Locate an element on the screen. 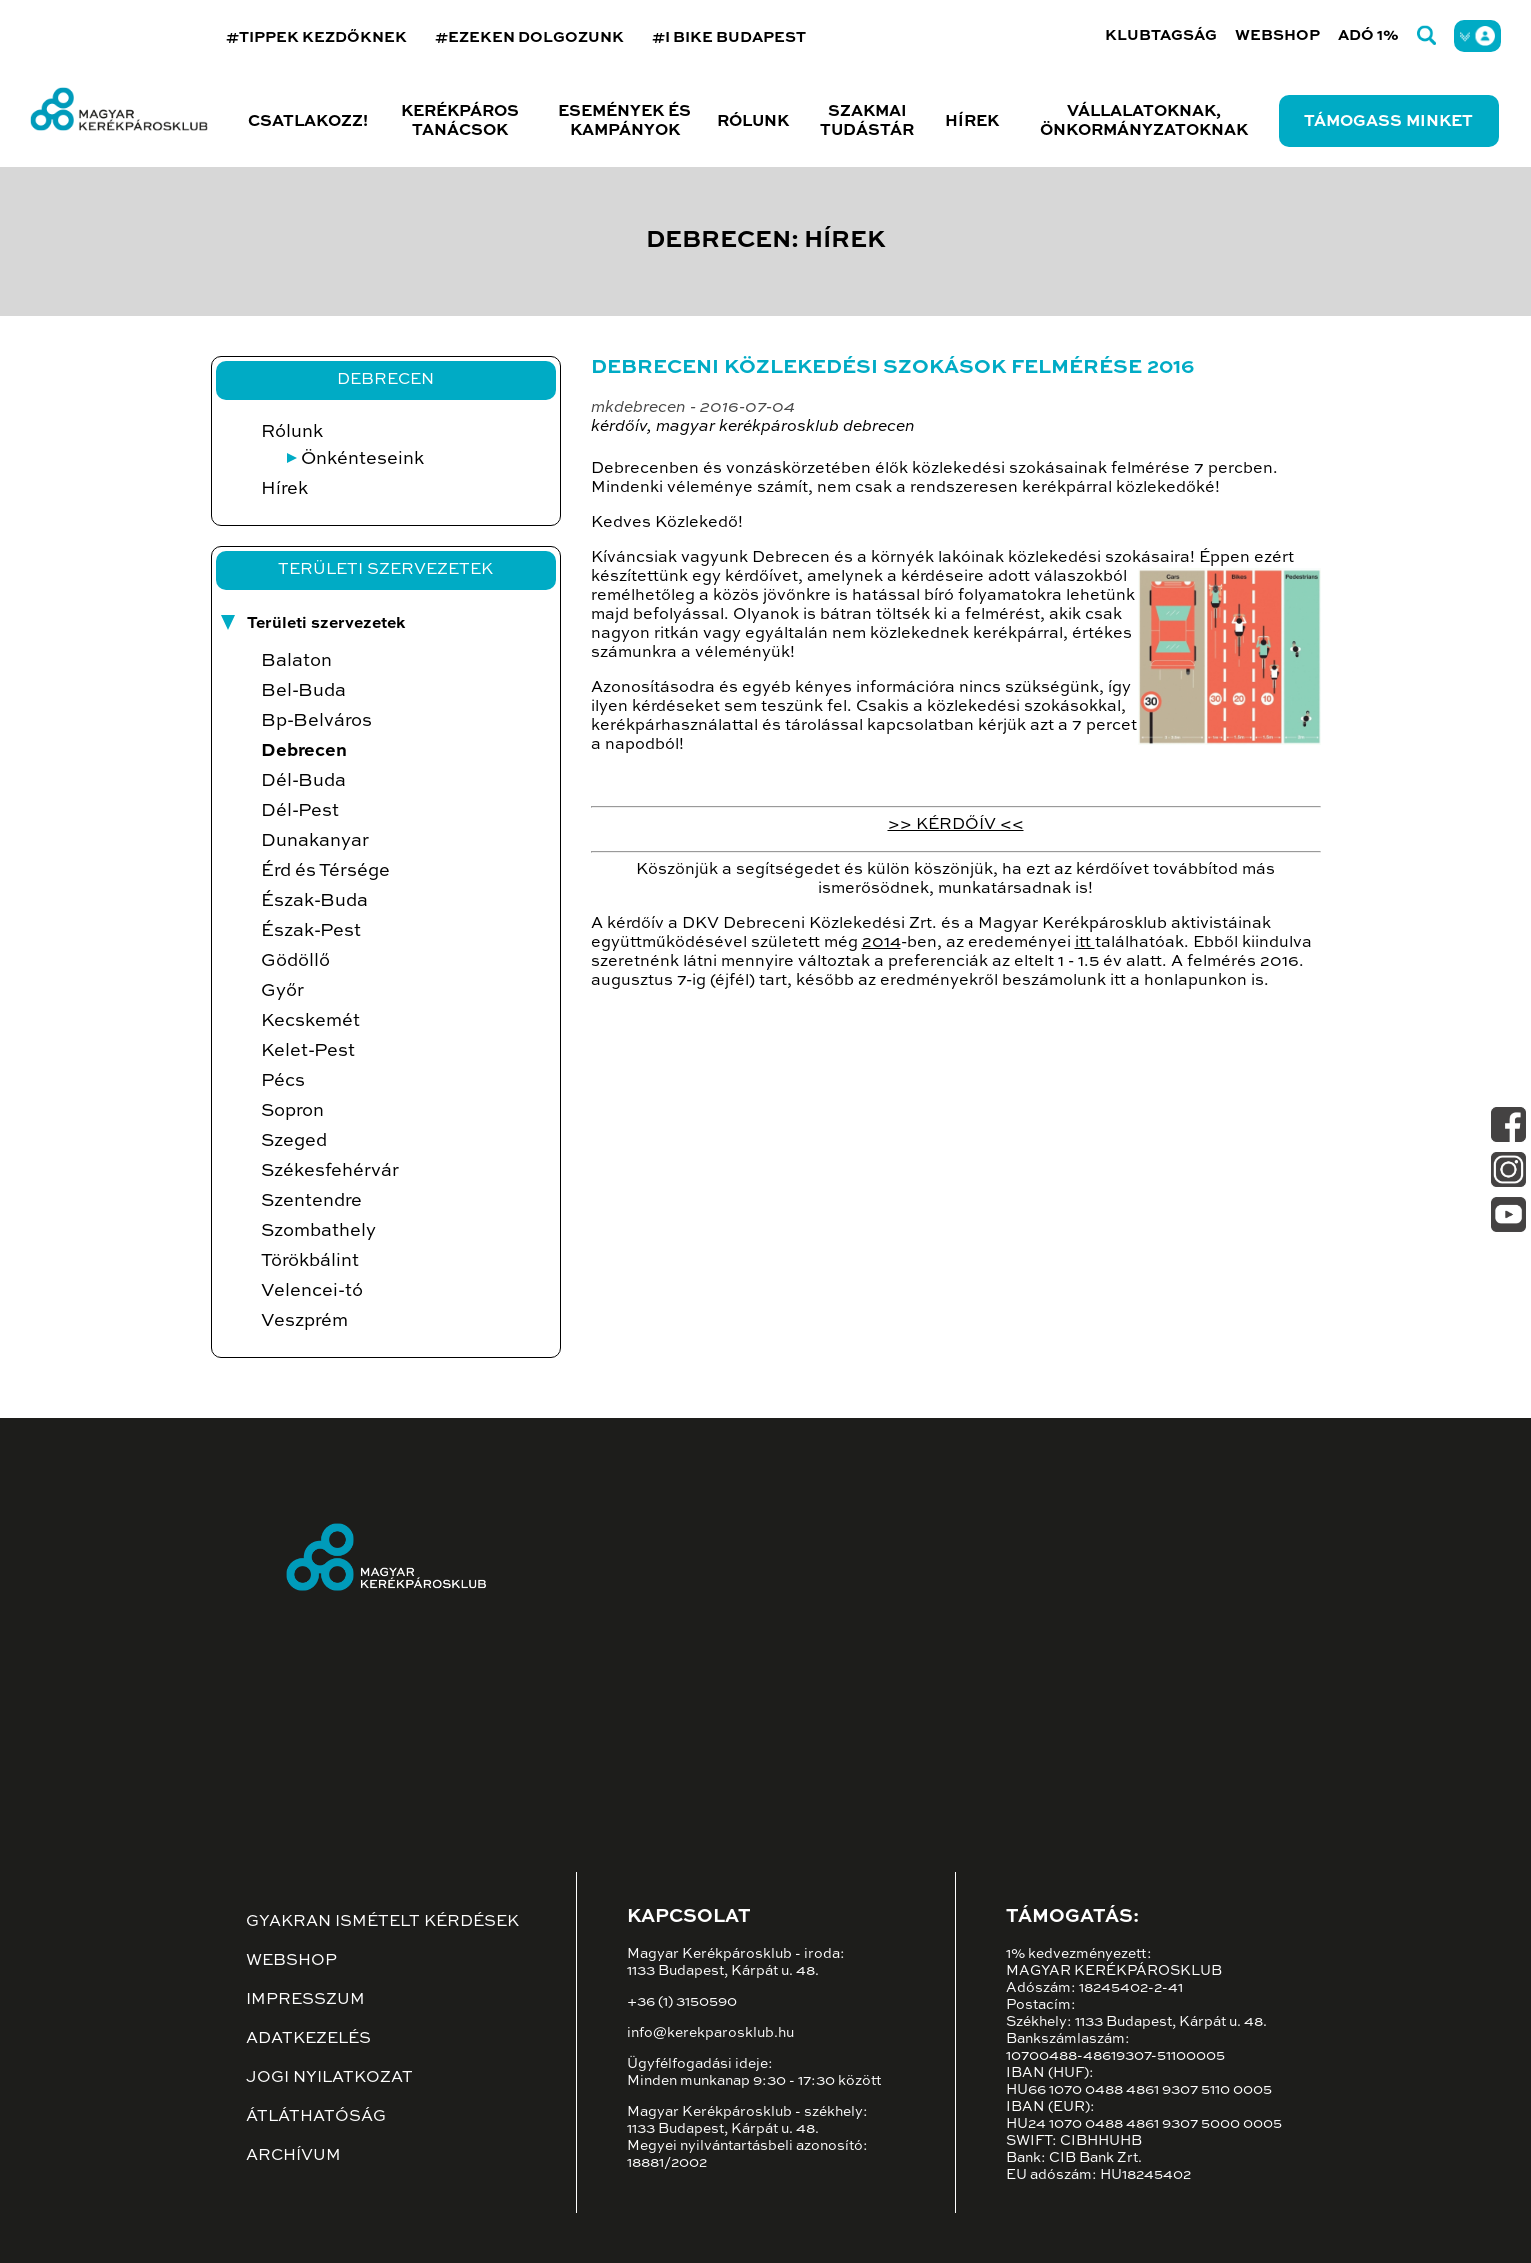 The height and width of the screenshot is (2263, 1531). Hírek is located at coordinates (972, 122).